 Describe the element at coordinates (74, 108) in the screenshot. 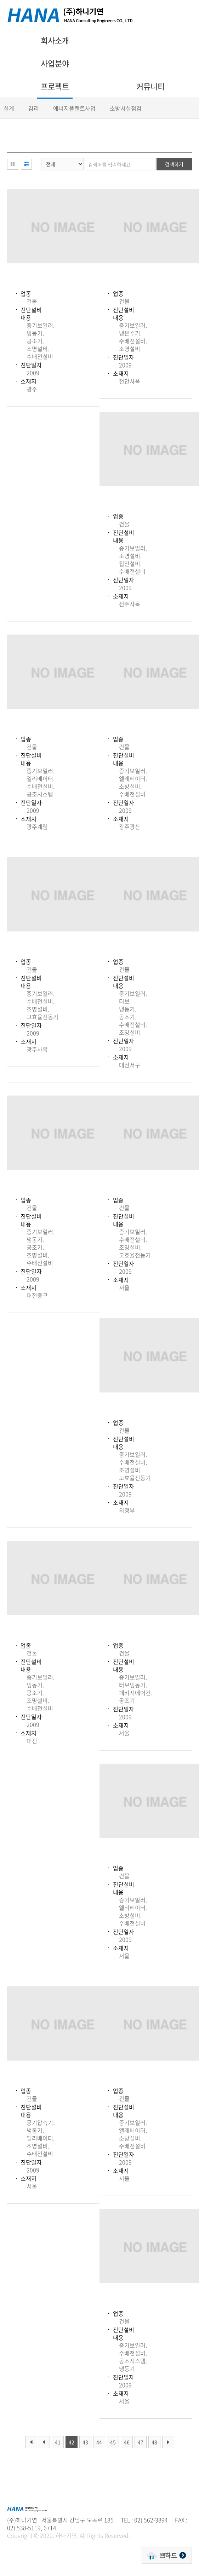

I see `에너지플랜트사업` at that location.